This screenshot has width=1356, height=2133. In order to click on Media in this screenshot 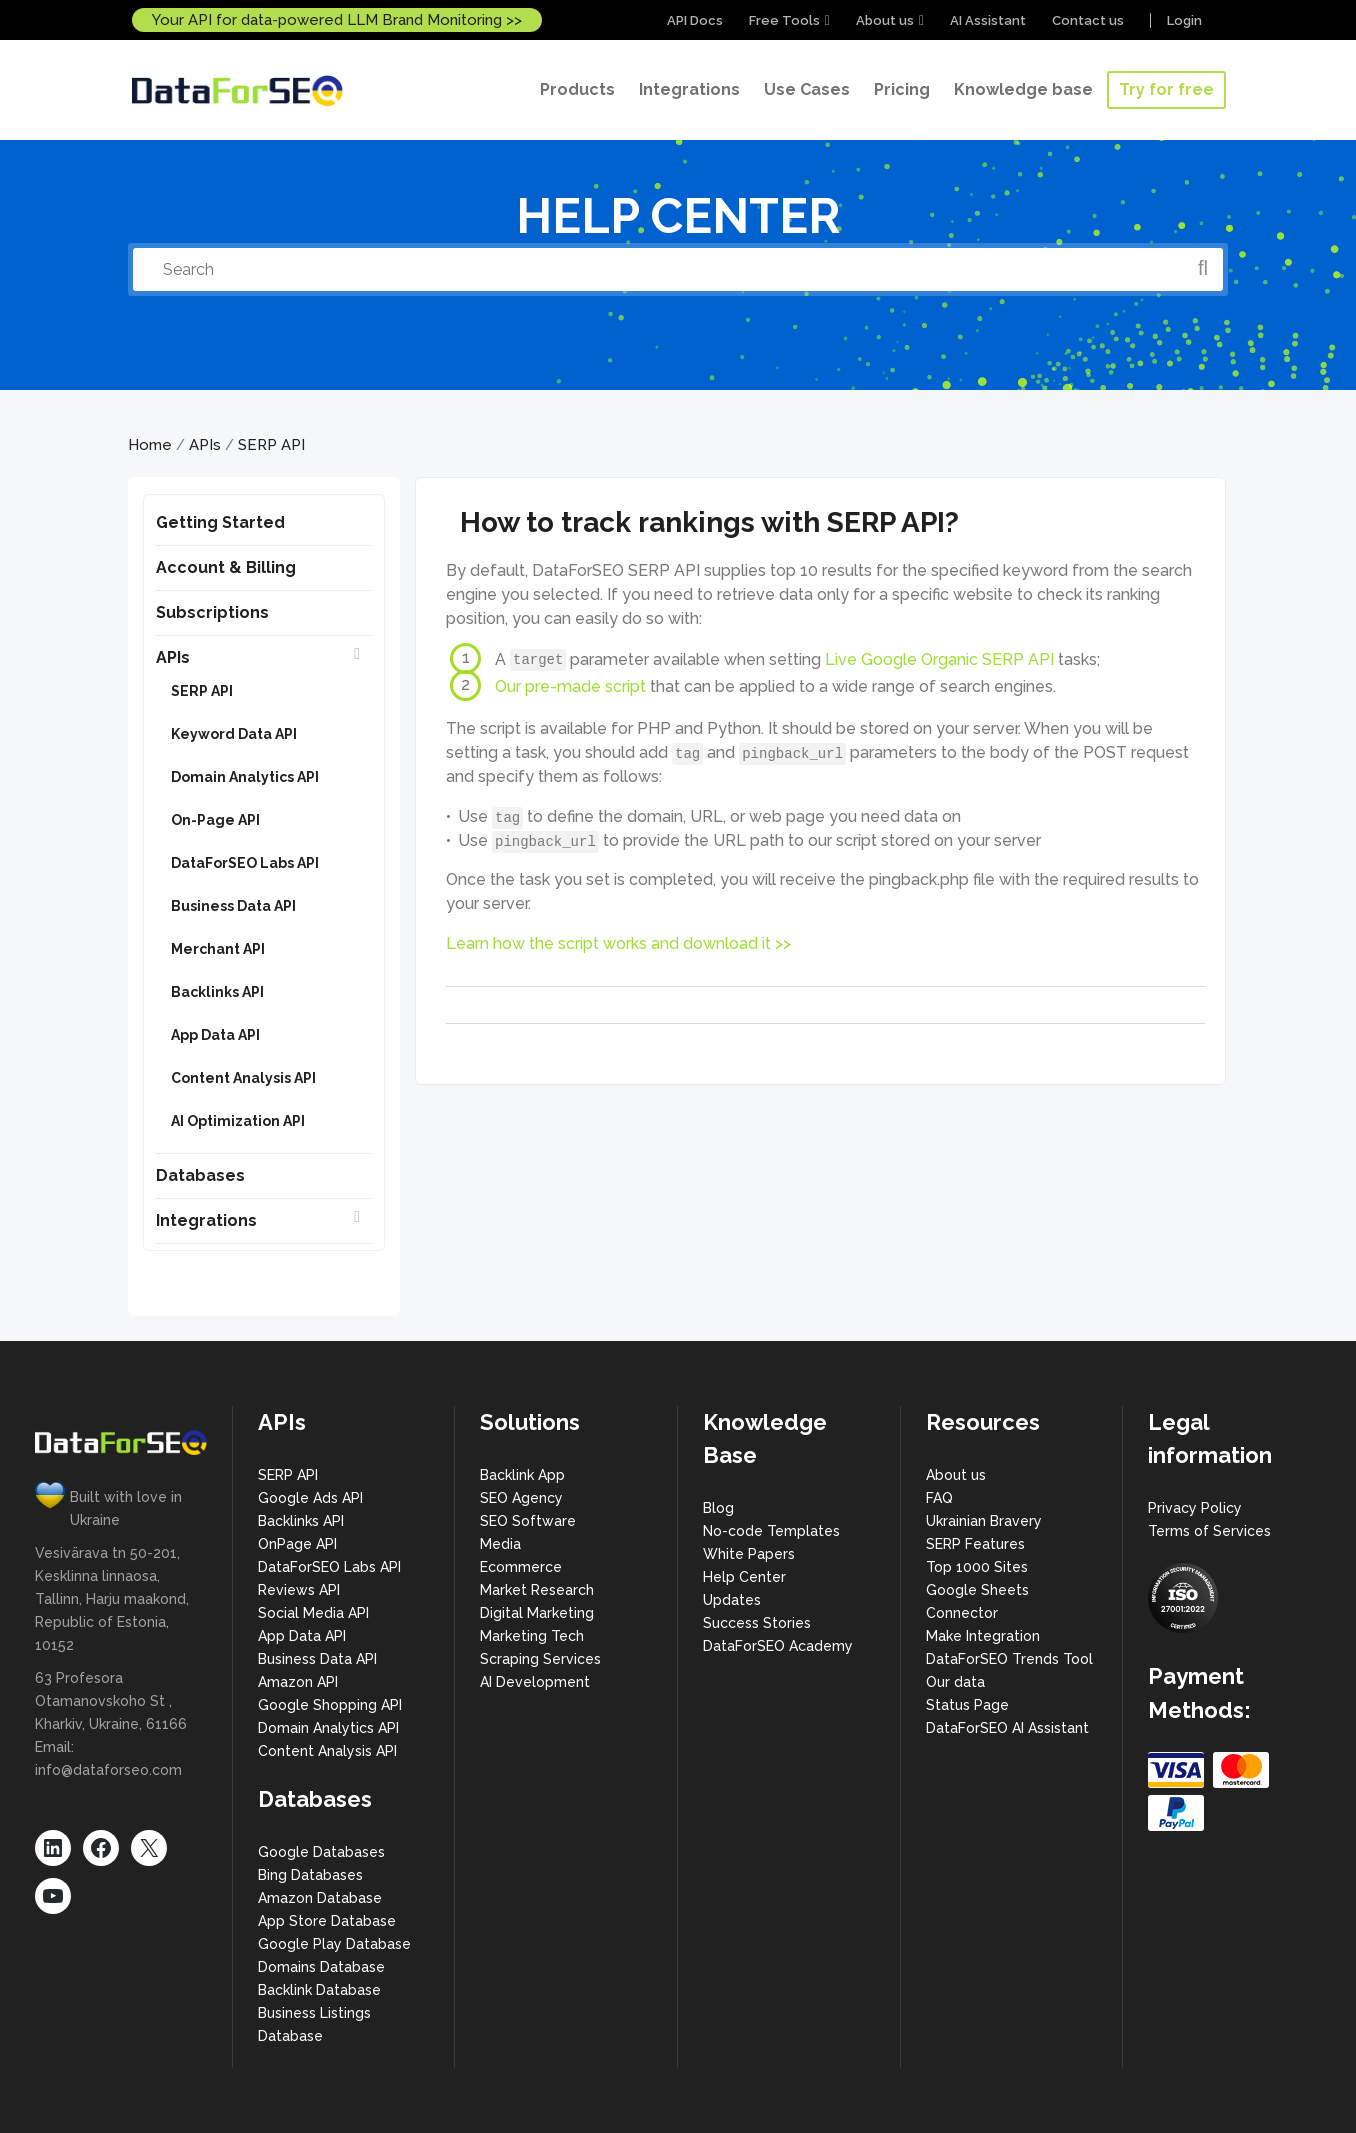, I will do `click(500, 1544)`.